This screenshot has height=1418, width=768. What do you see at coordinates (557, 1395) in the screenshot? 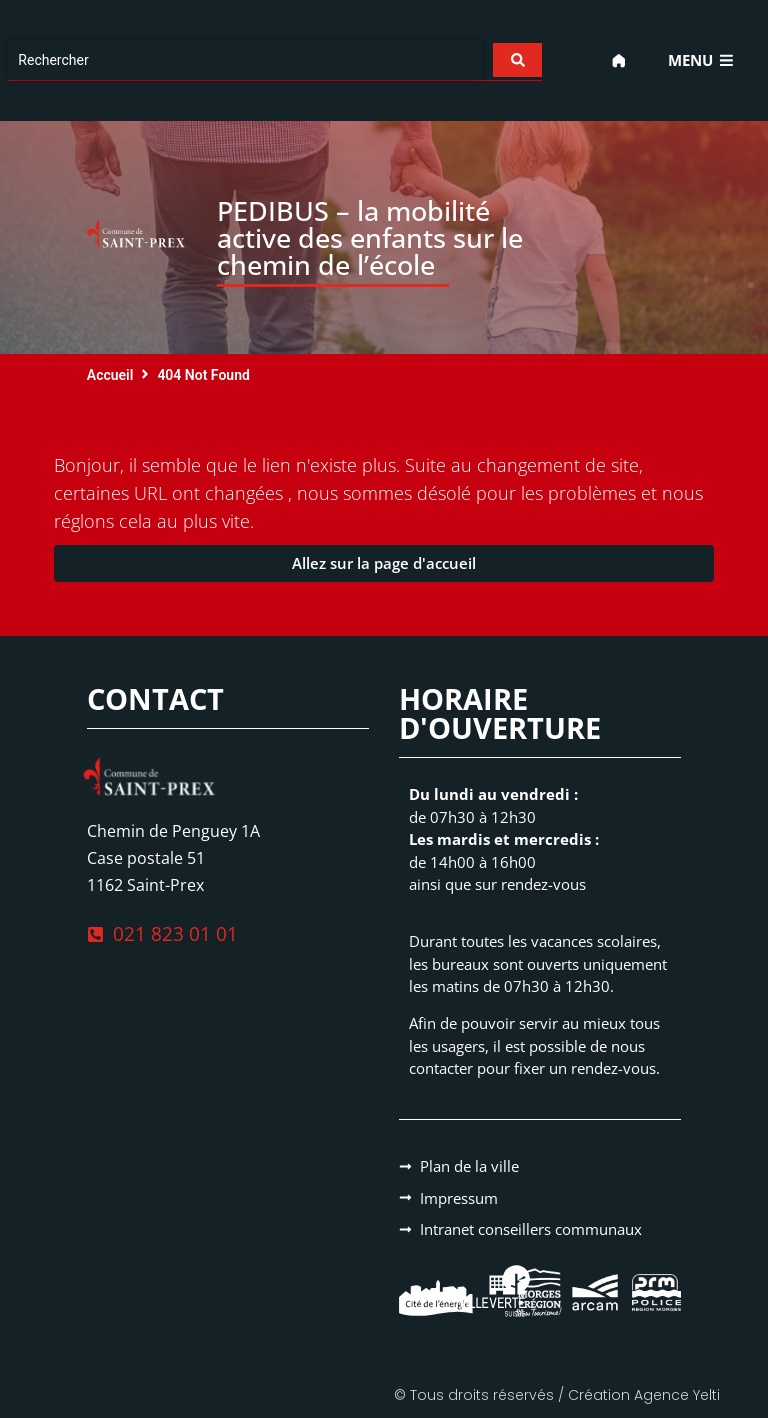
I see `© Tous droits réservés / Création Agence Yelti` at bounding box center [557, 1395].